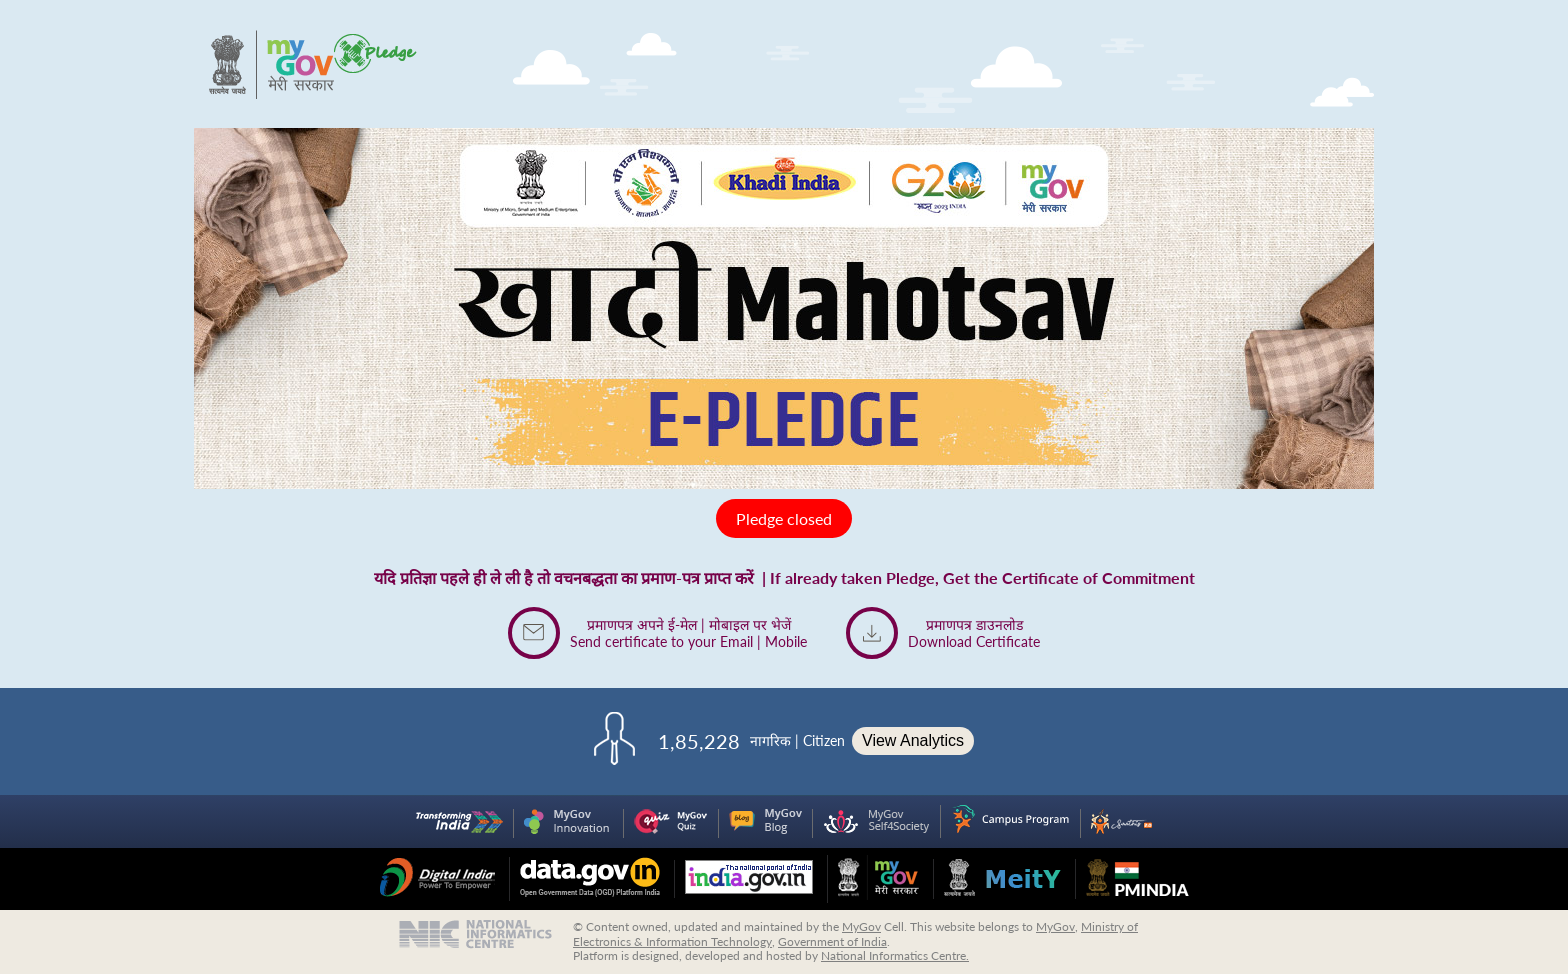 The image size is (1568, 974). I want to click on MyGov, so click(861, 926).